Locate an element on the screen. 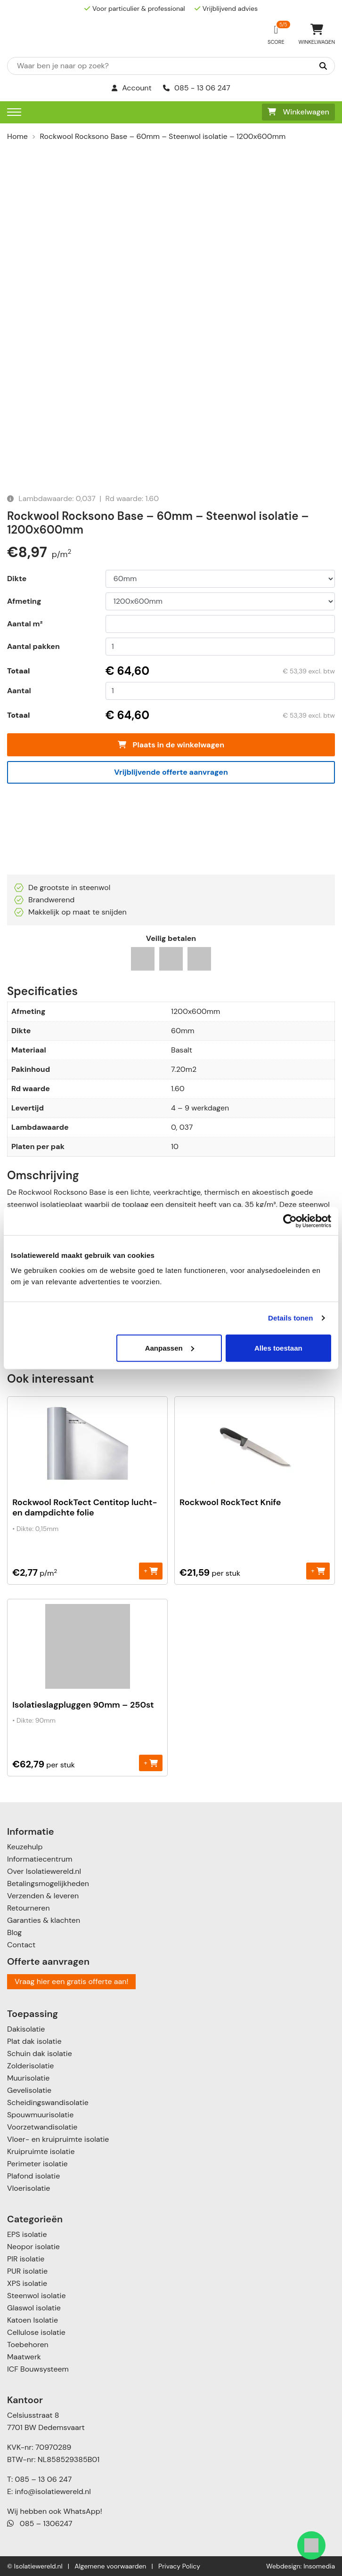 This screenshot has height=2576, width=342. Glaswol isolatie is located at coordinates (34, 2308).